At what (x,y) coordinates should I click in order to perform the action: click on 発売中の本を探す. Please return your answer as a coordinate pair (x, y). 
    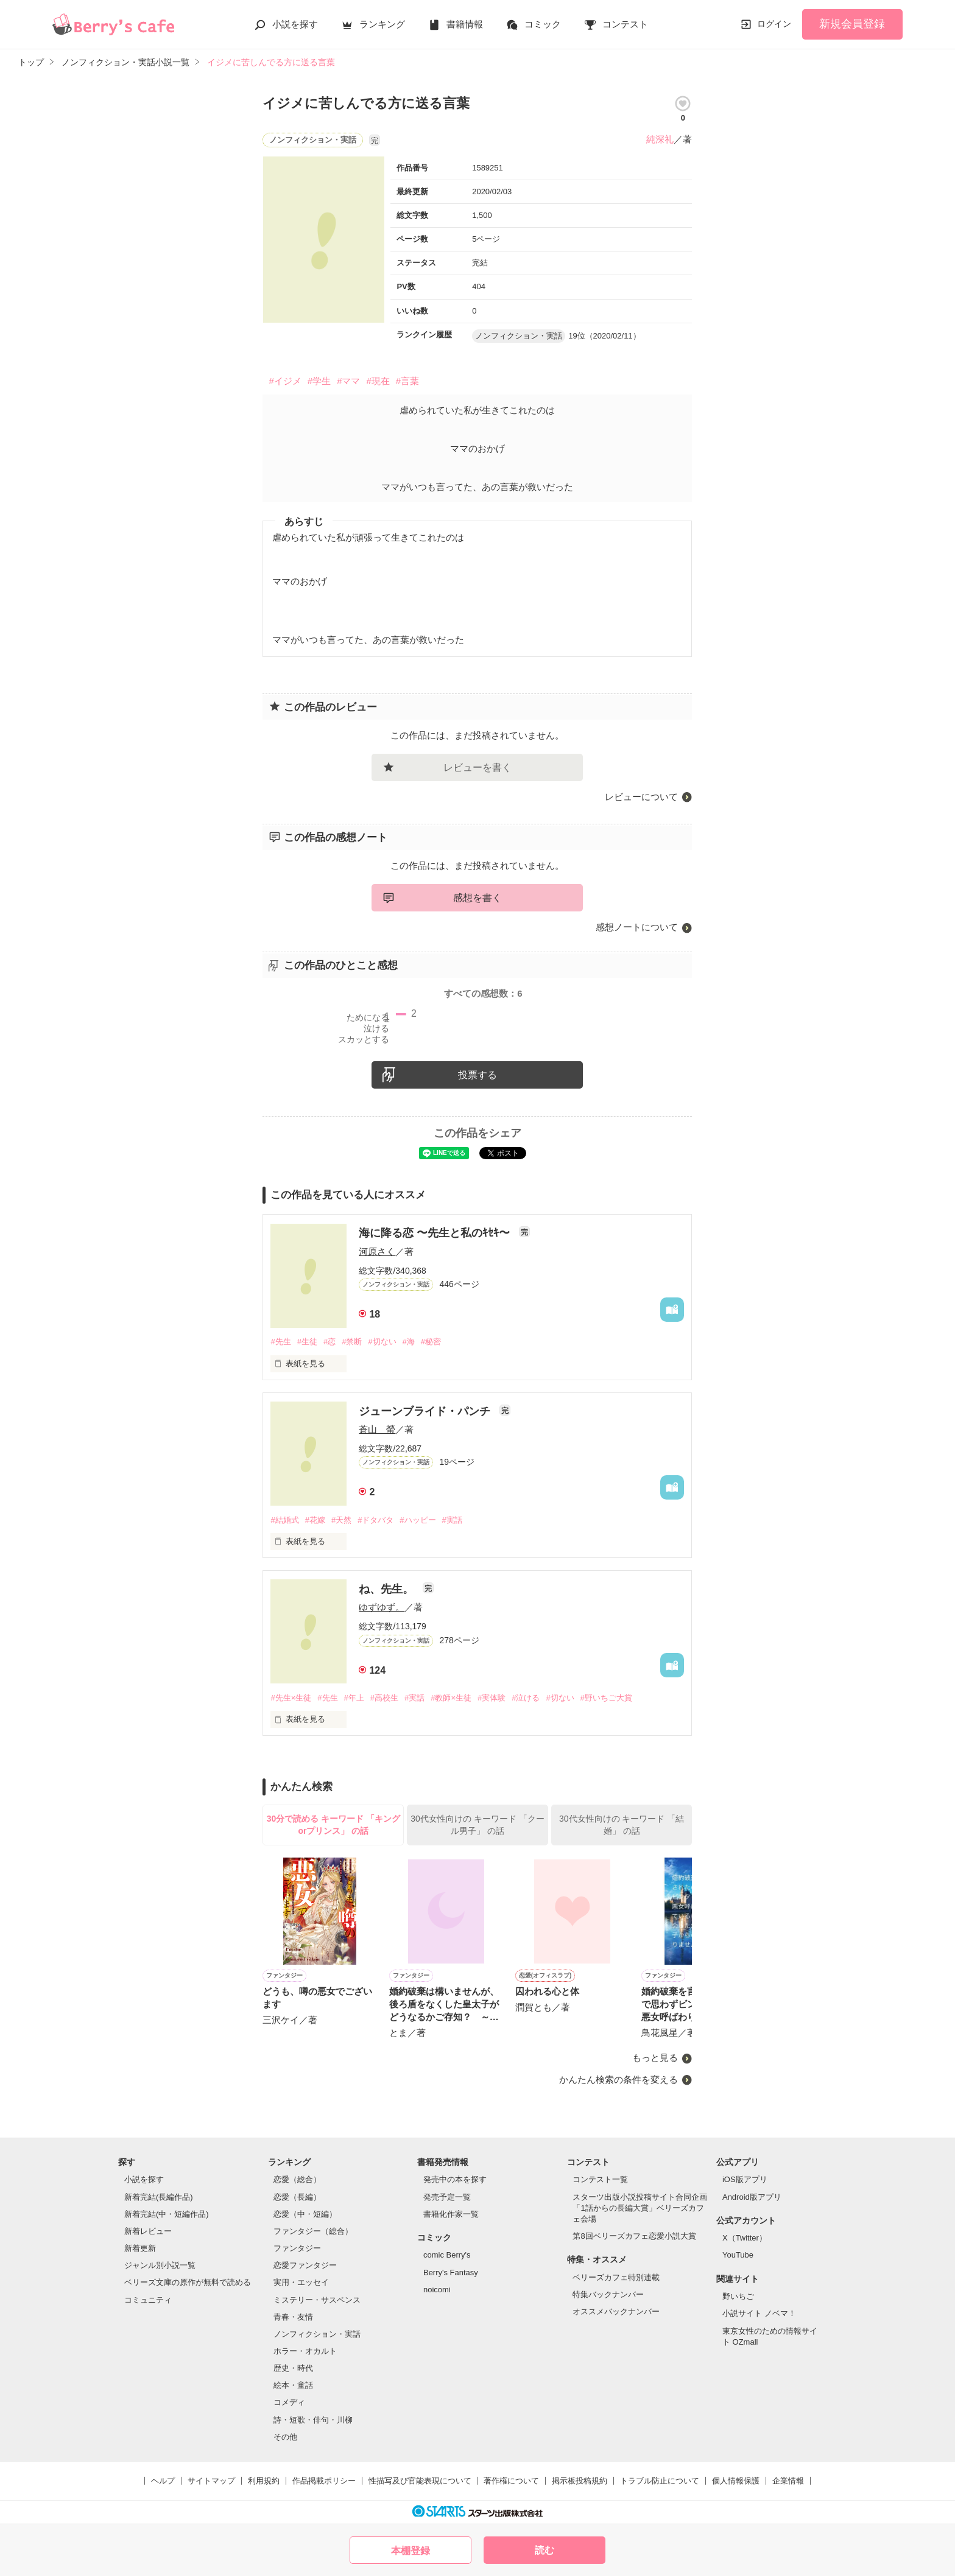
    Looking at the image, I should click on (455, 2179).